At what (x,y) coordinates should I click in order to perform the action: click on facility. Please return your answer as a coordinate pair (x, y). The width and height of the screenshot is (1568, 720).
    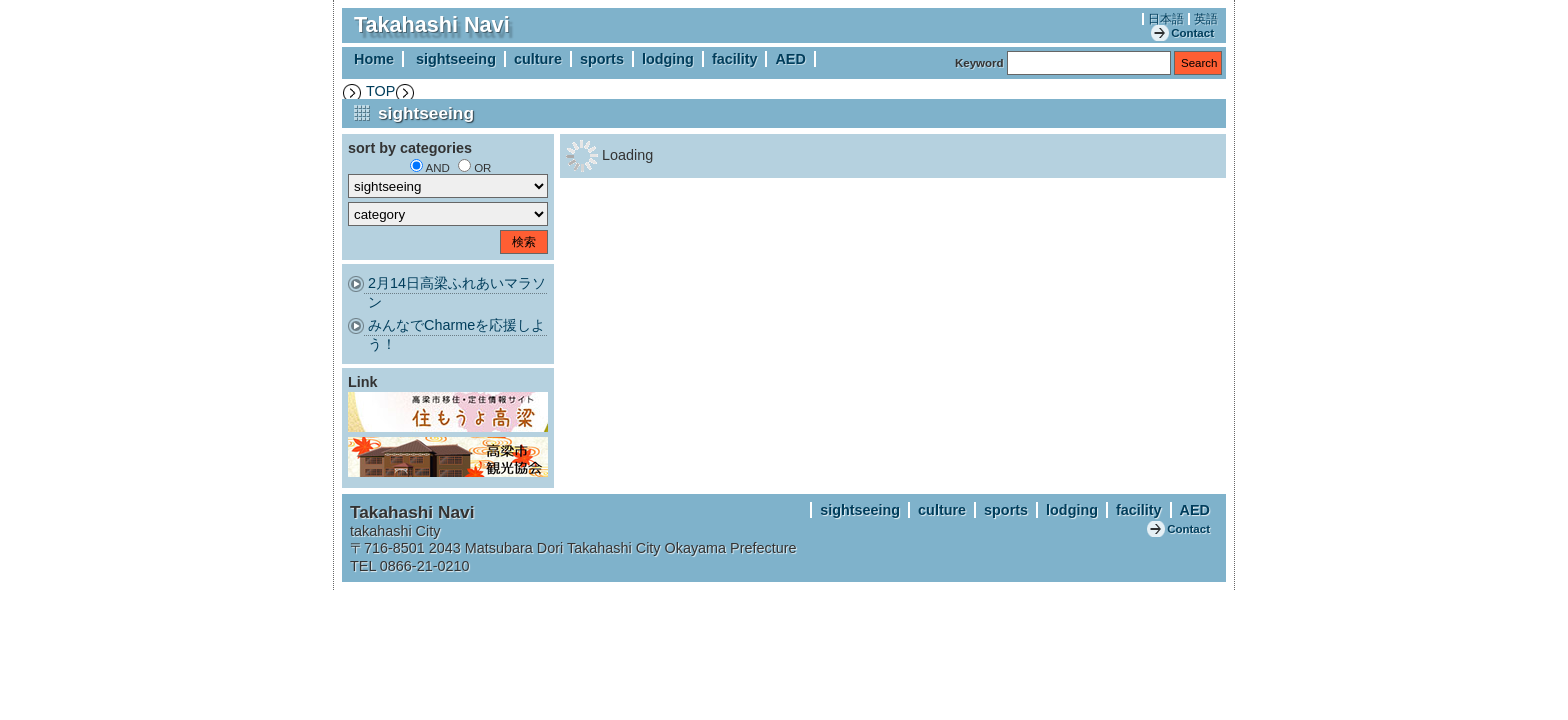
    Looking at the image, I should click on (735, 59).